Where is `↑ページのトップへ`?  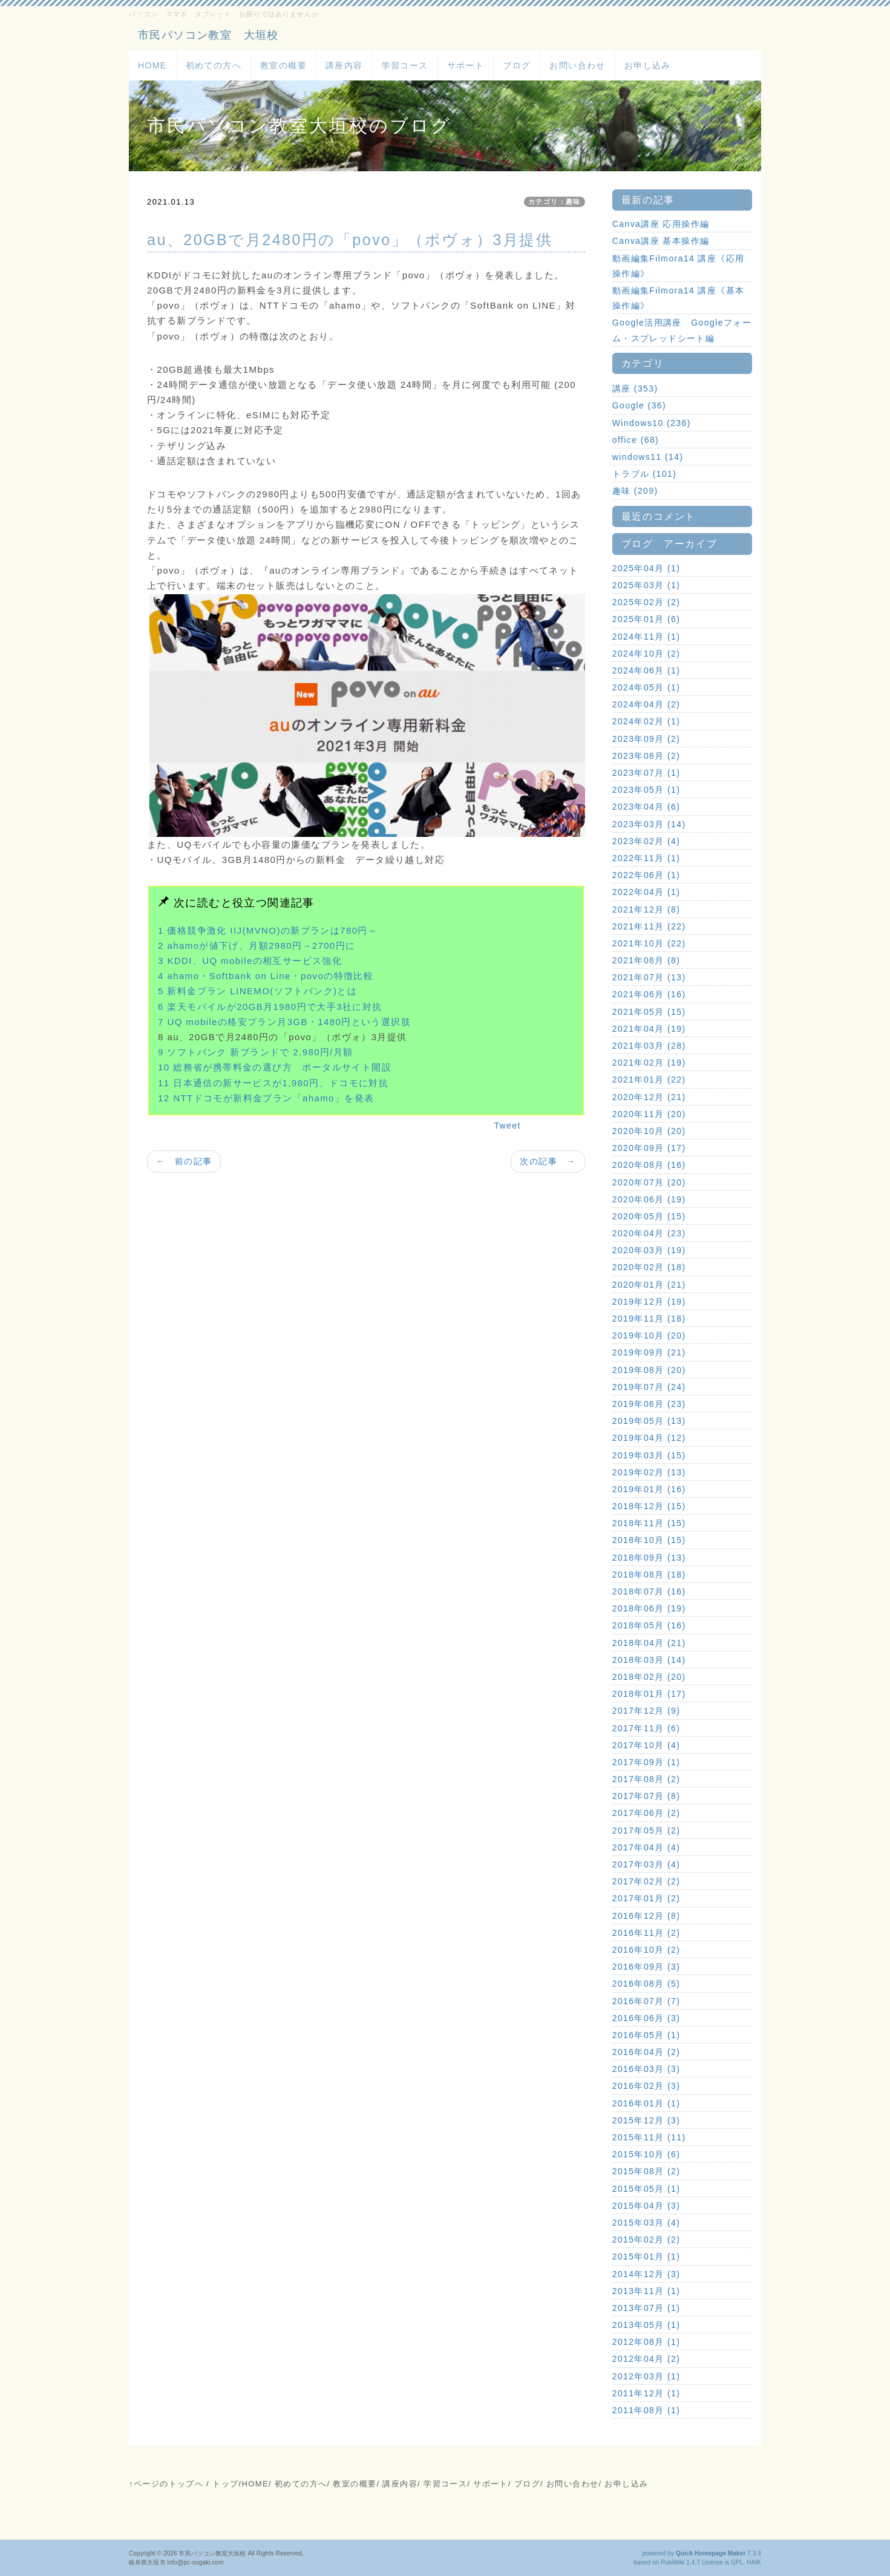
↑ページのトップへ is located at coordinates (166, 2483).